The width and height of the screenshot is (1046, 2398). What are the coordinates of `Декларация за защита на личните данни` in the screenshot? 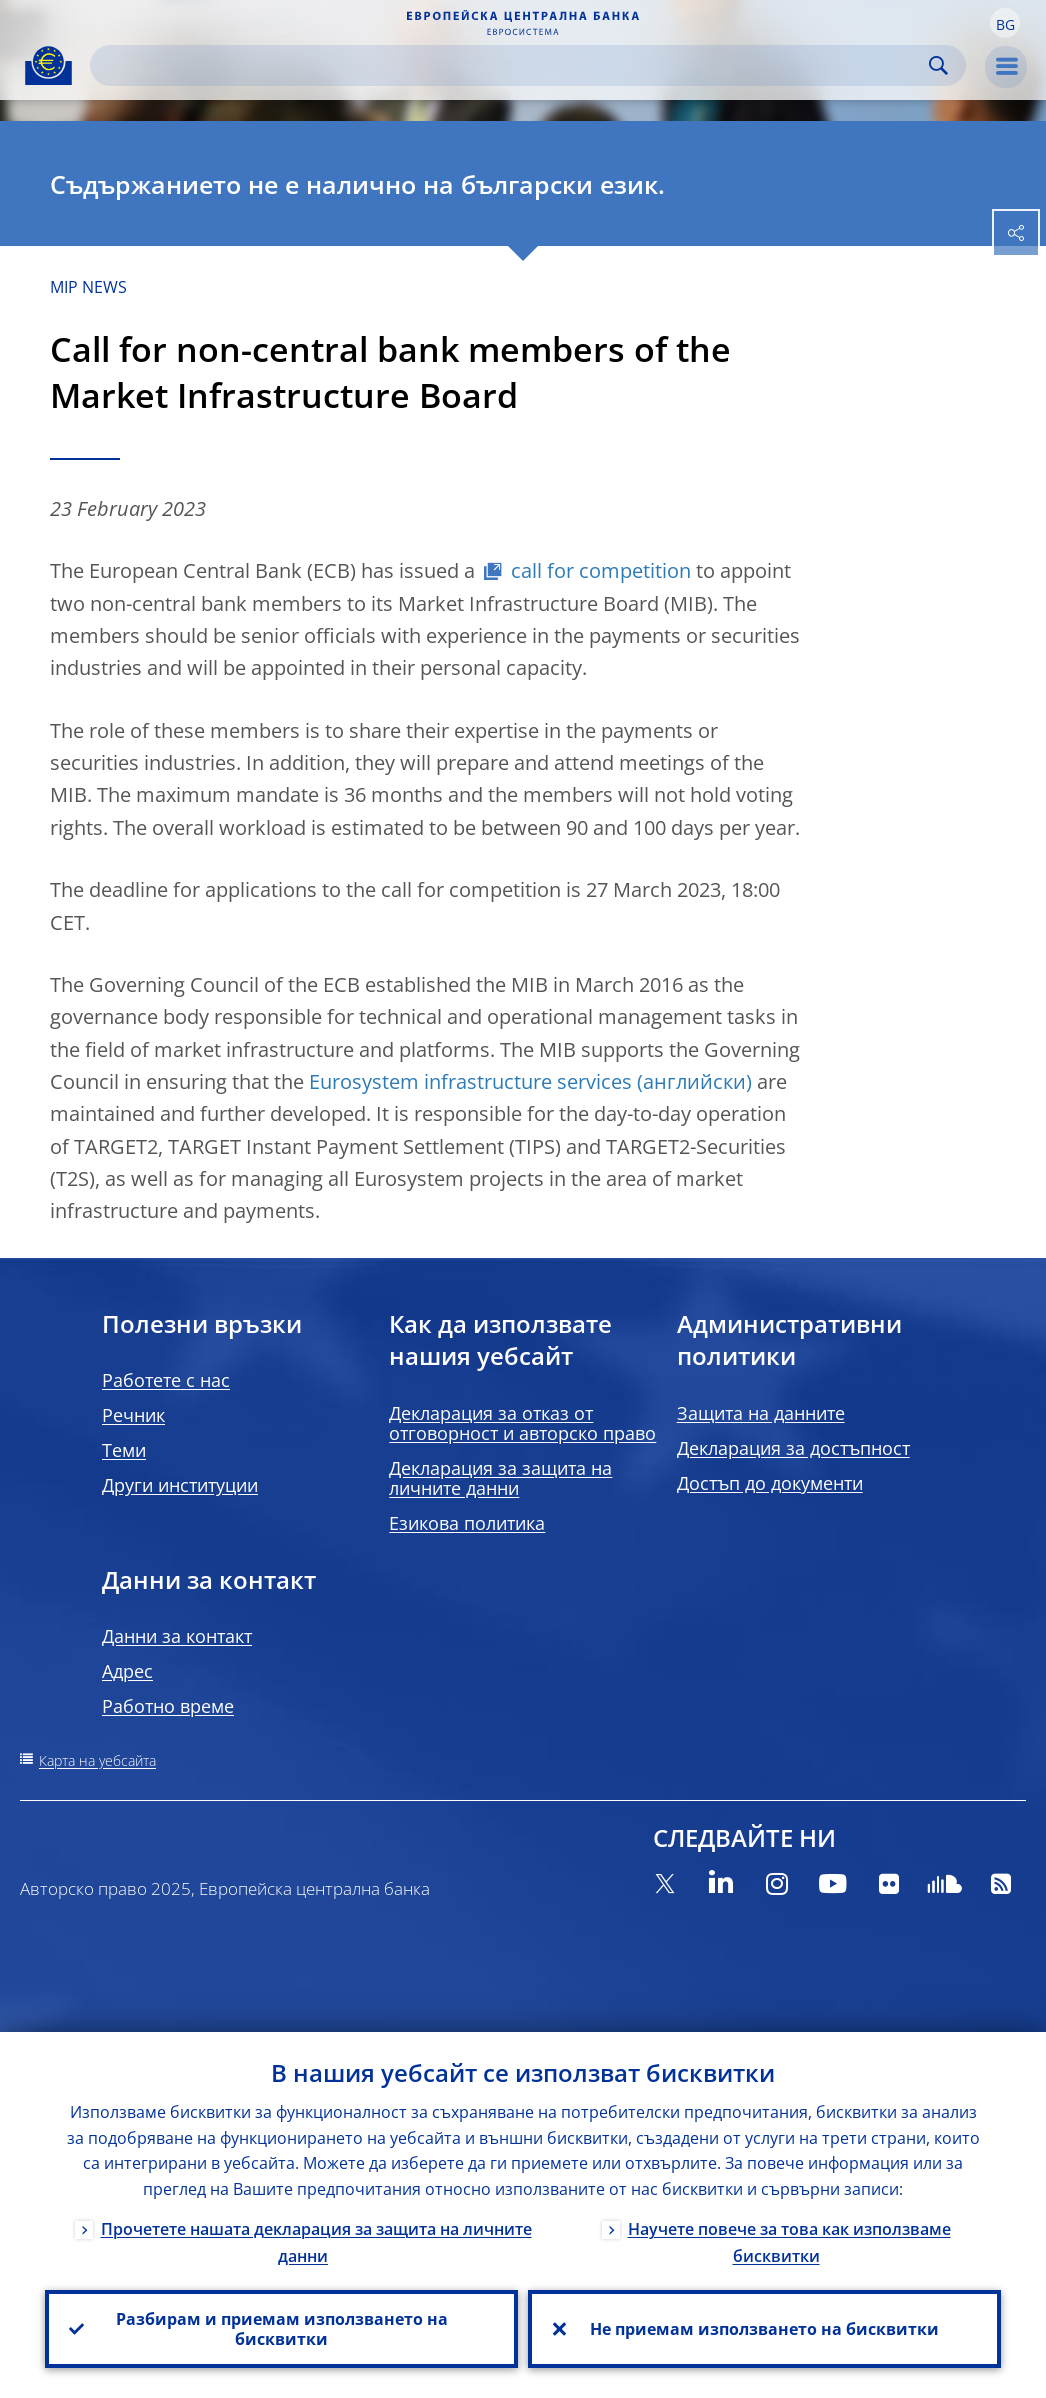 It's located at (500, 1478).